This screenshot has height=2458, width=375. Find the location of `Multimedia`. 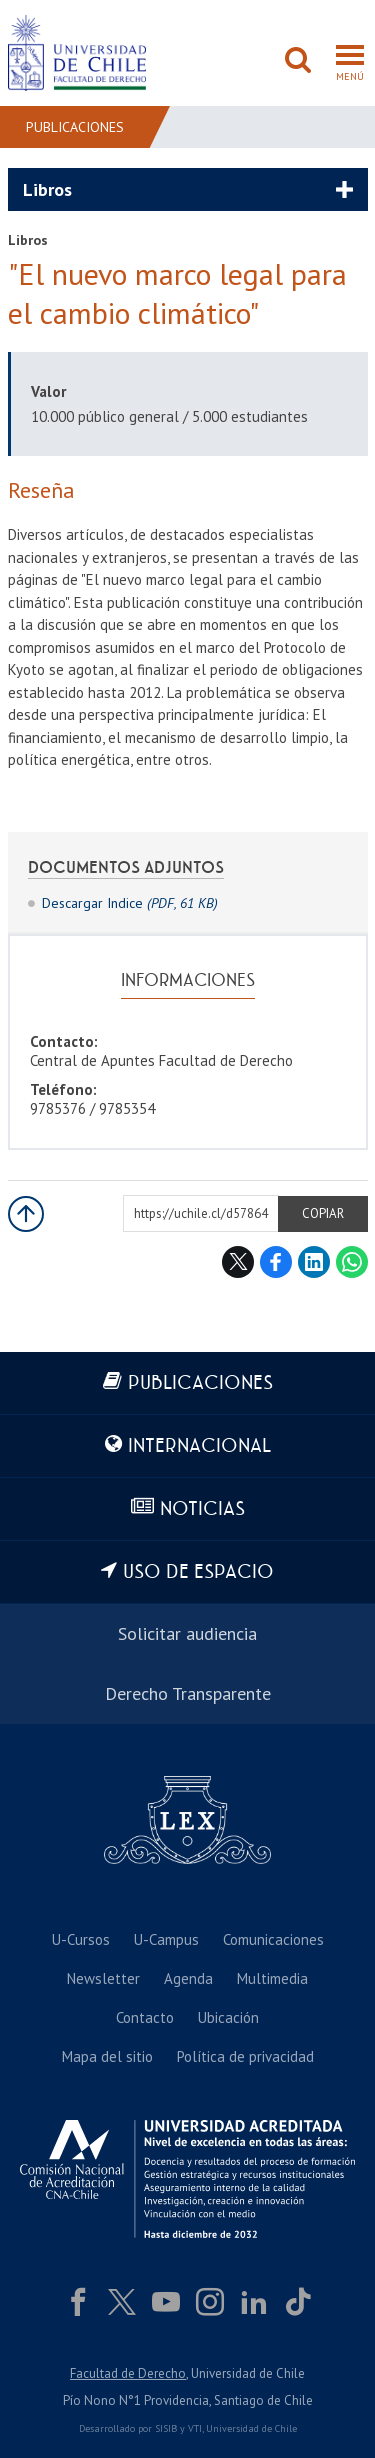

Multimedia is located at coordinates (272, 1978).